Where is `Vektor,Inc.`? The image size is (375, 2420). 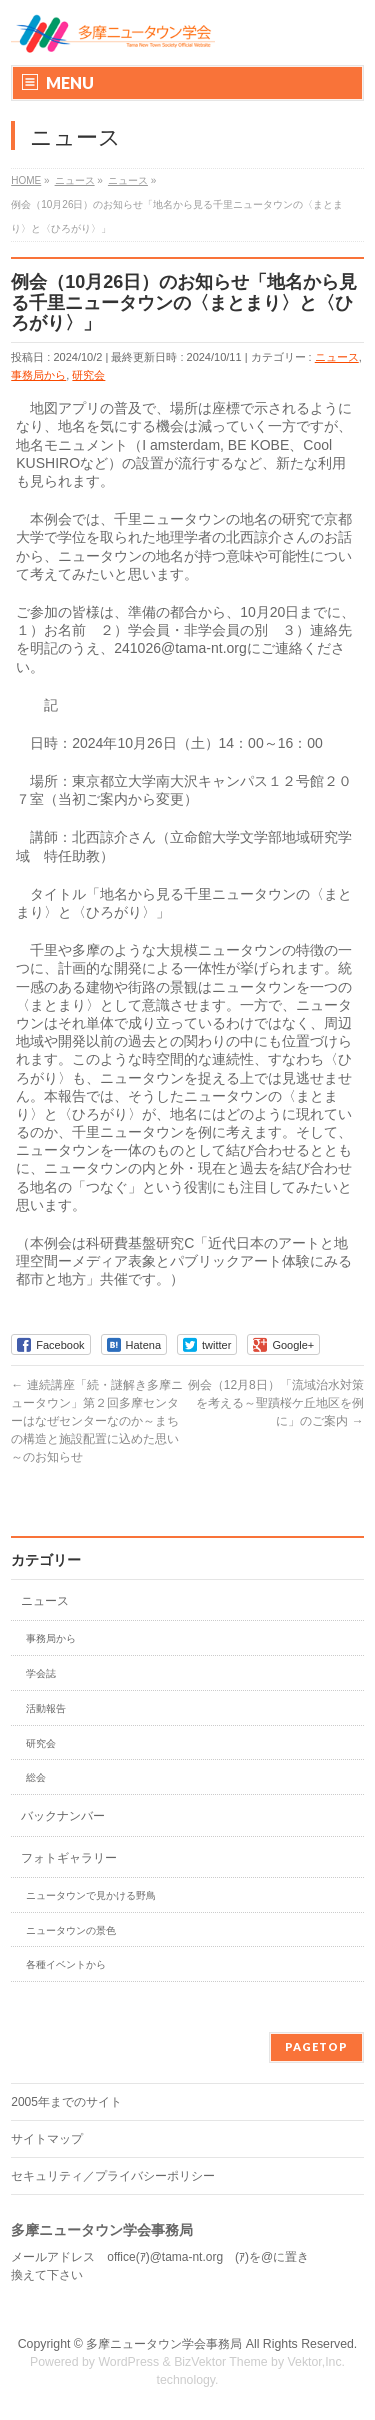
Vektor,Inc. is located at coordinates (317, 2362).